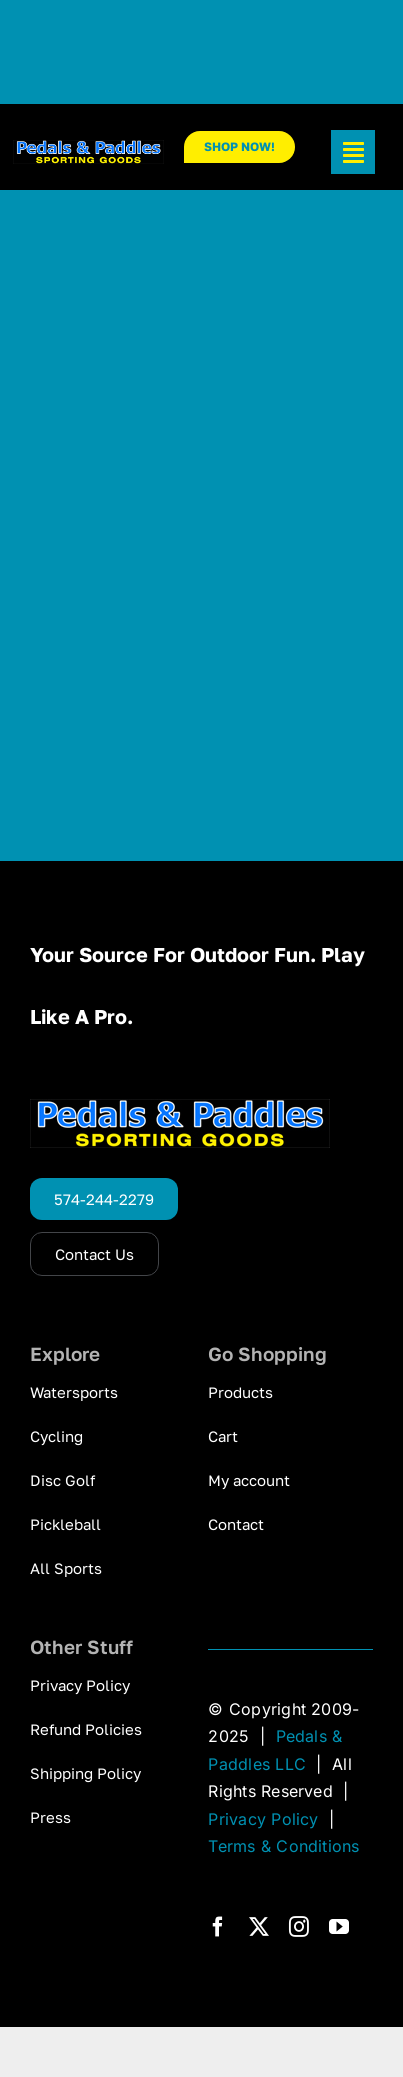  Describe the element at coordinates (263, 1819) in the screenshot. I see `Privacy Policy` at that location.